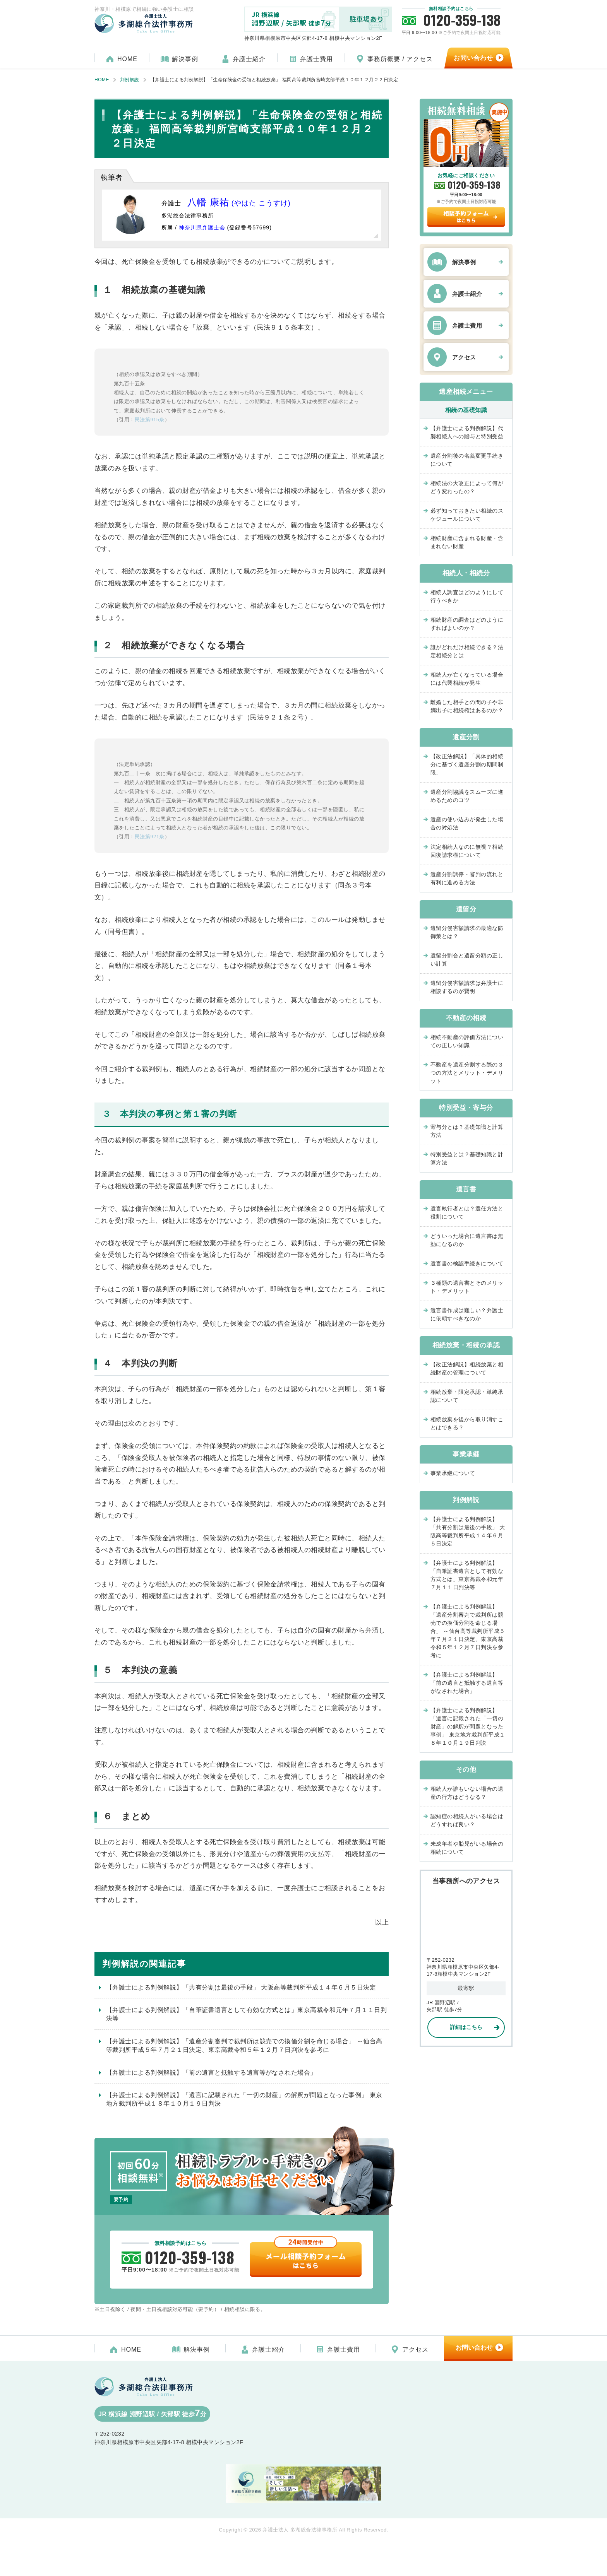  What do you see at coordinates (466, 1848) in the screenshot?
I see `未成年者や胎児がいる場合の相続について` at bounding box center [466, 1848].